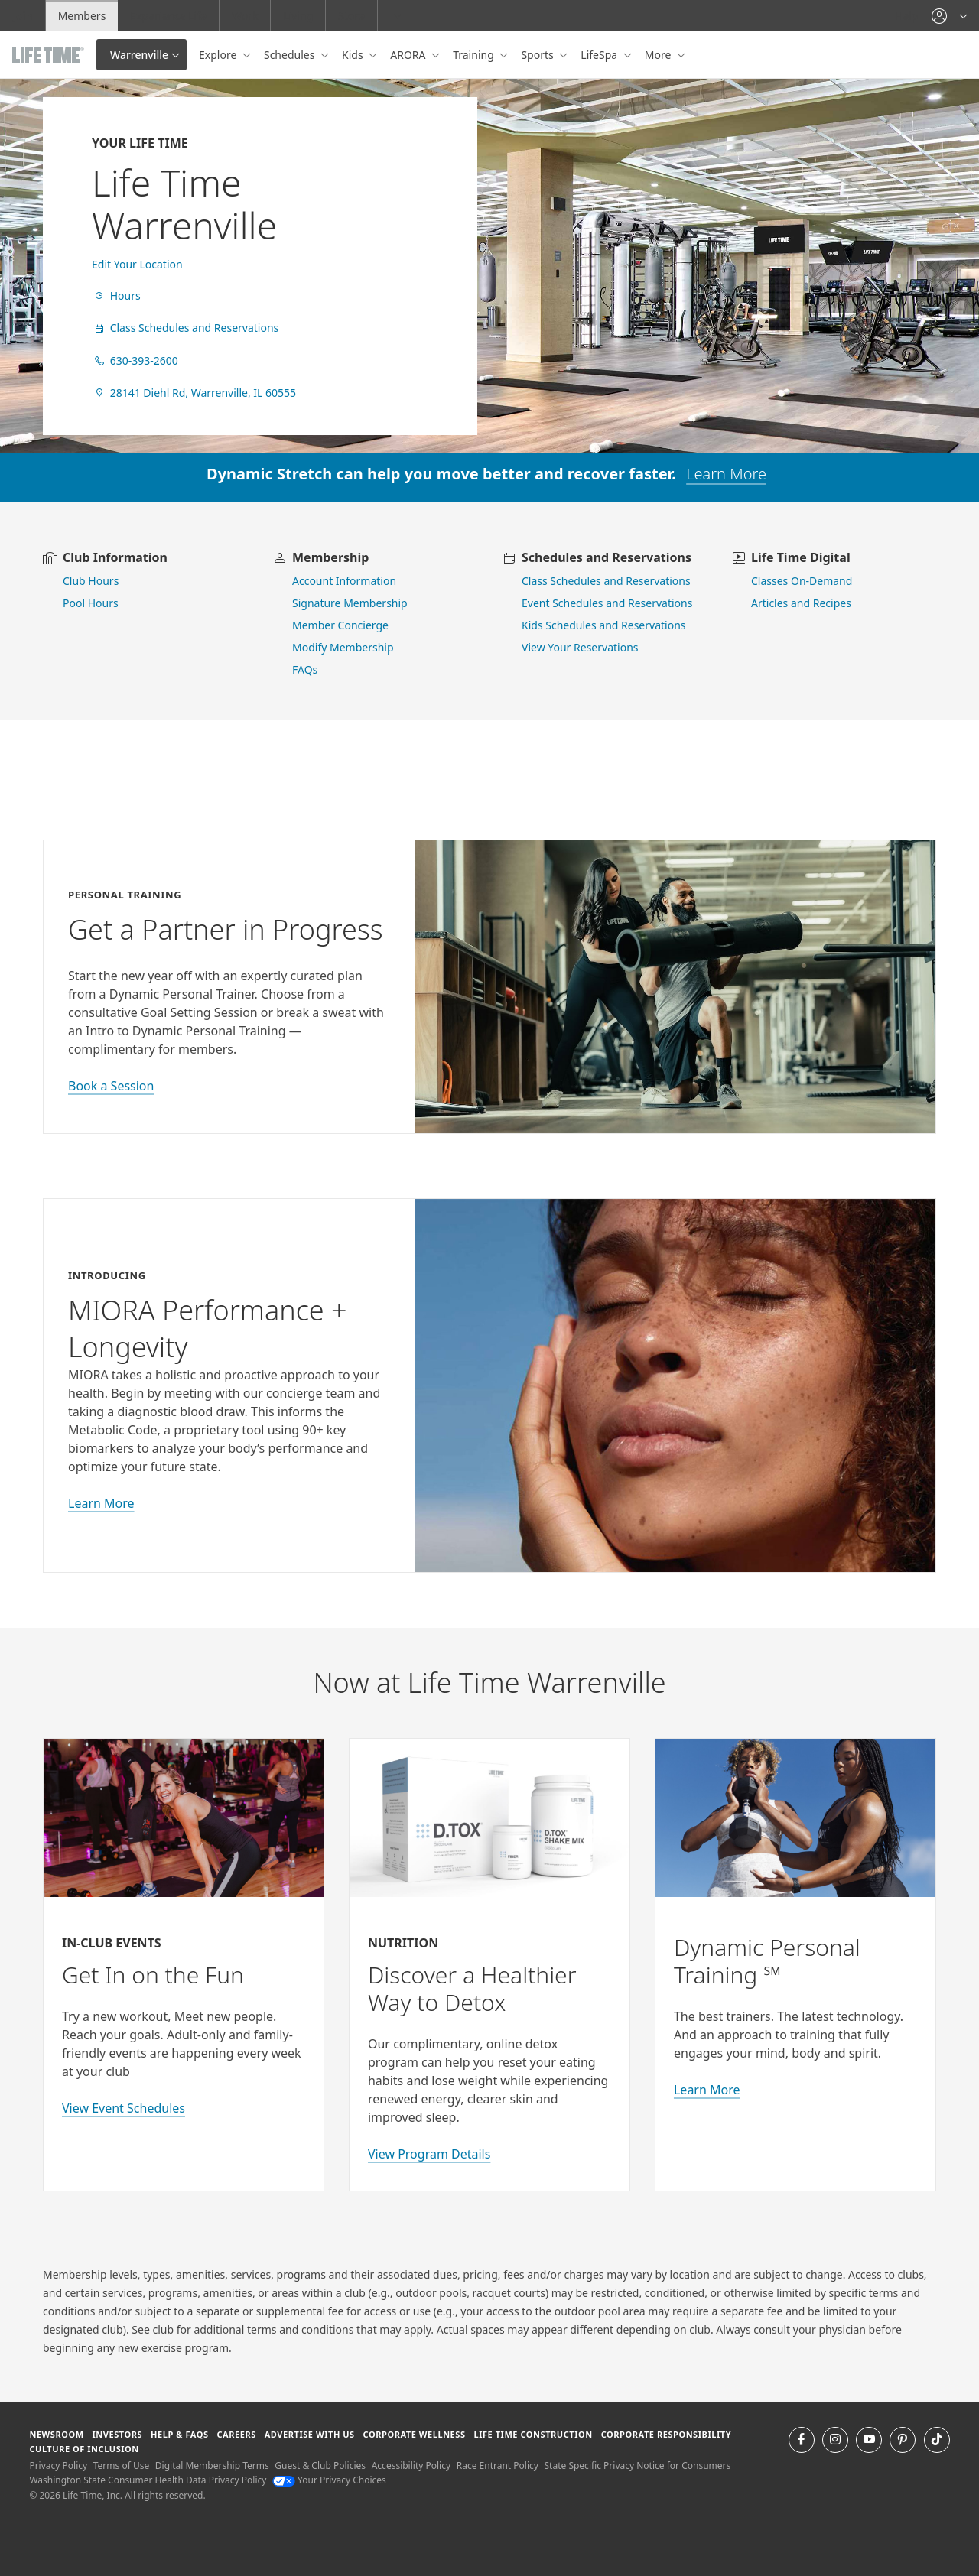 The height and width of the screenshot is (2576, 979). What do you see at coordinates (121, 2465) in the screenshot?
I see `Terms of Use [Terms of Use View our Terms of Use]` at bounding box center [121, 2465].